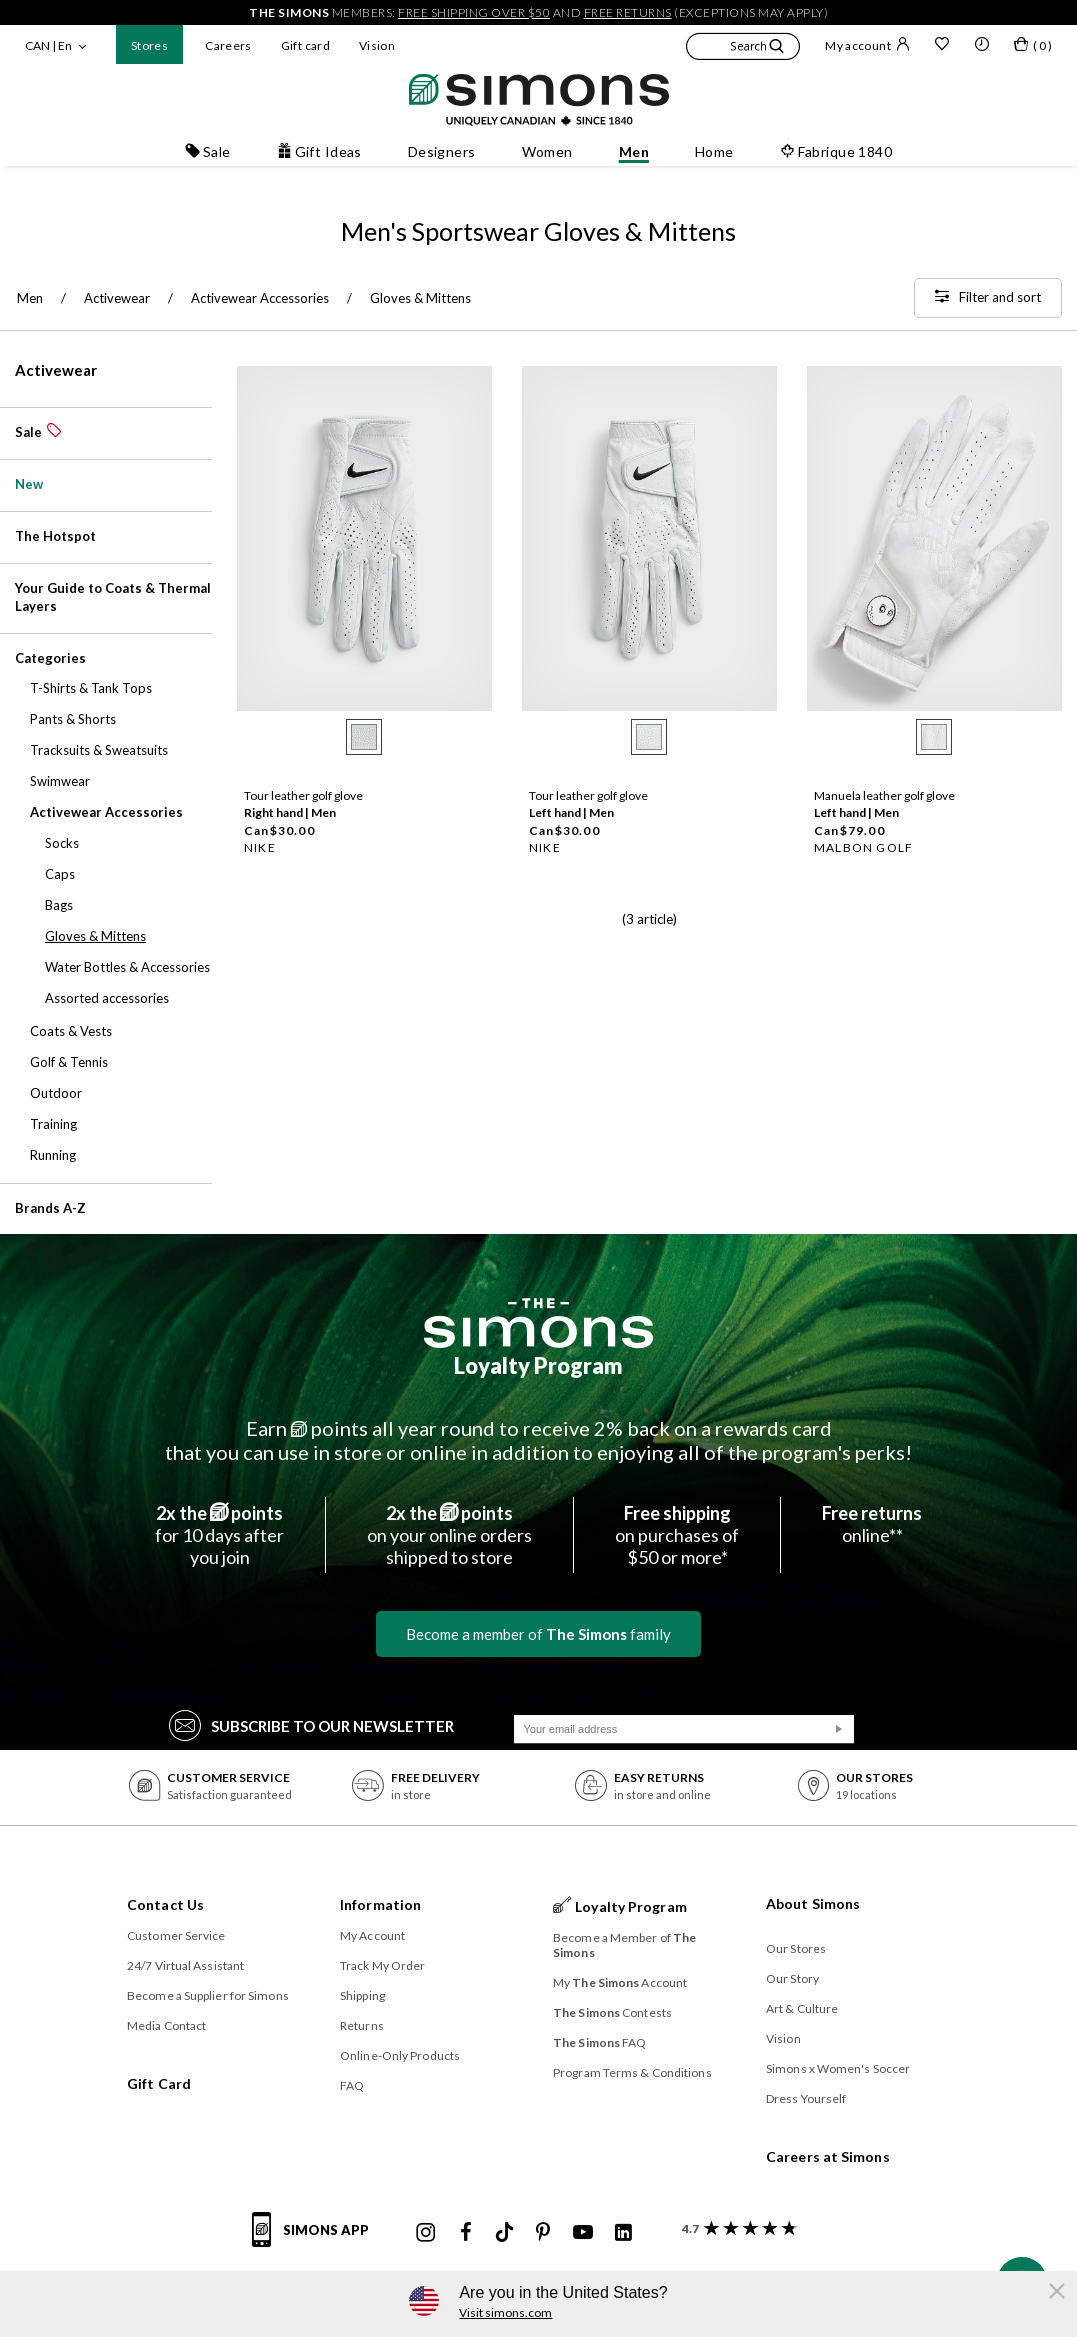  I want to click on [The Simons], so click(538, 1323).